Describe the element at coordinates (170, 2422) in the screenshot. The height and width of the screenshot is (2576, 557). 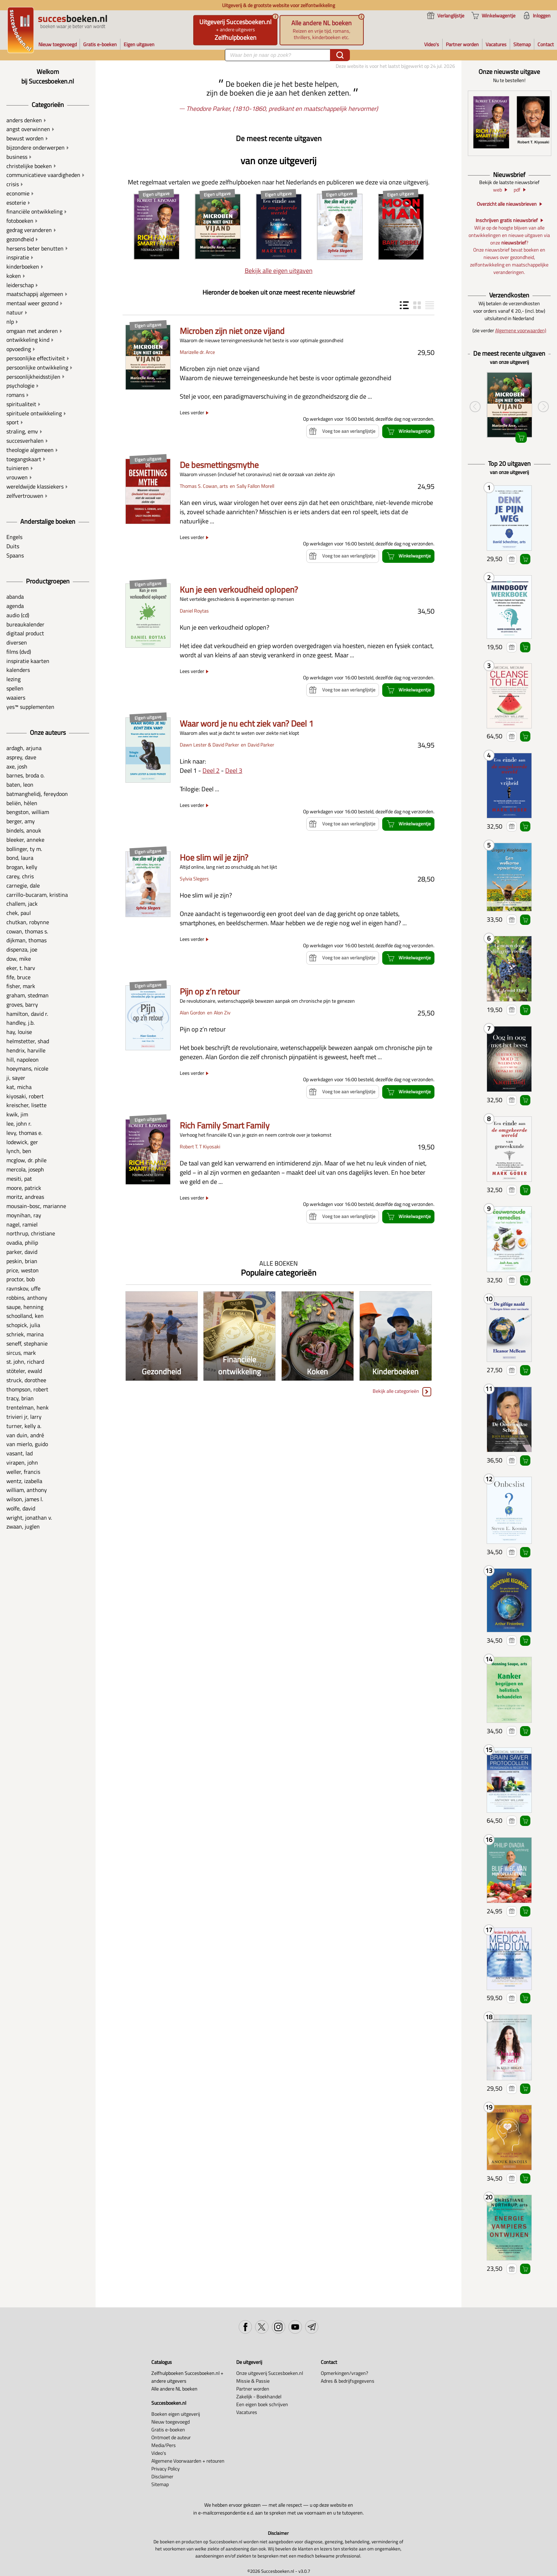
I see `Nieuw toegevoegd` at that location.